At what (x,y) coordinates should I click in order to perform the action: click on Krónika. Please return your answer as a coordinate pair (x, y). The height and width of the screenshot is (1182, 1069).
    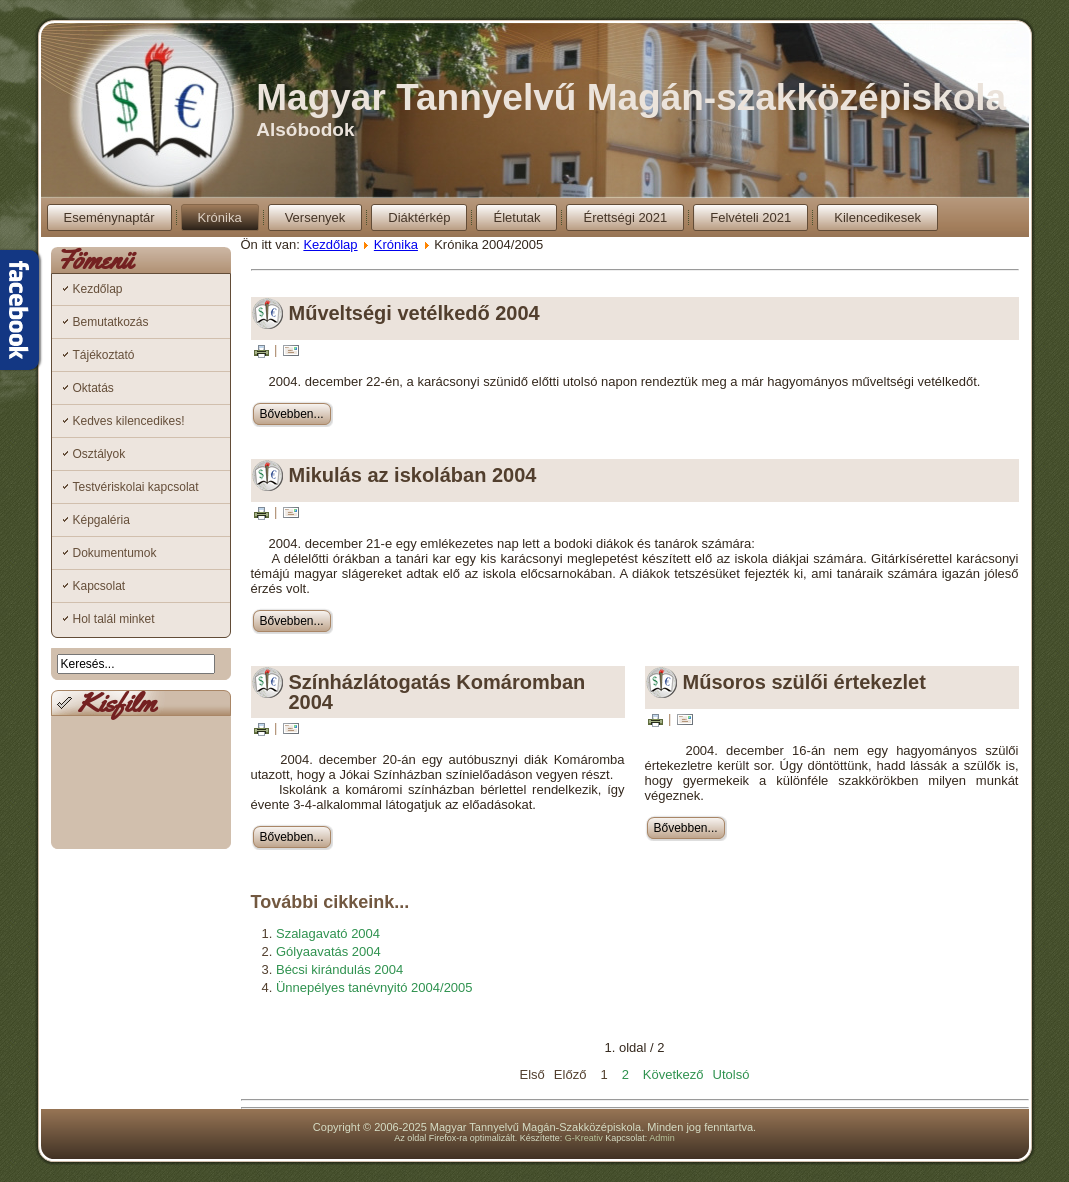
    Looking at the image, I should click on (220, 217).